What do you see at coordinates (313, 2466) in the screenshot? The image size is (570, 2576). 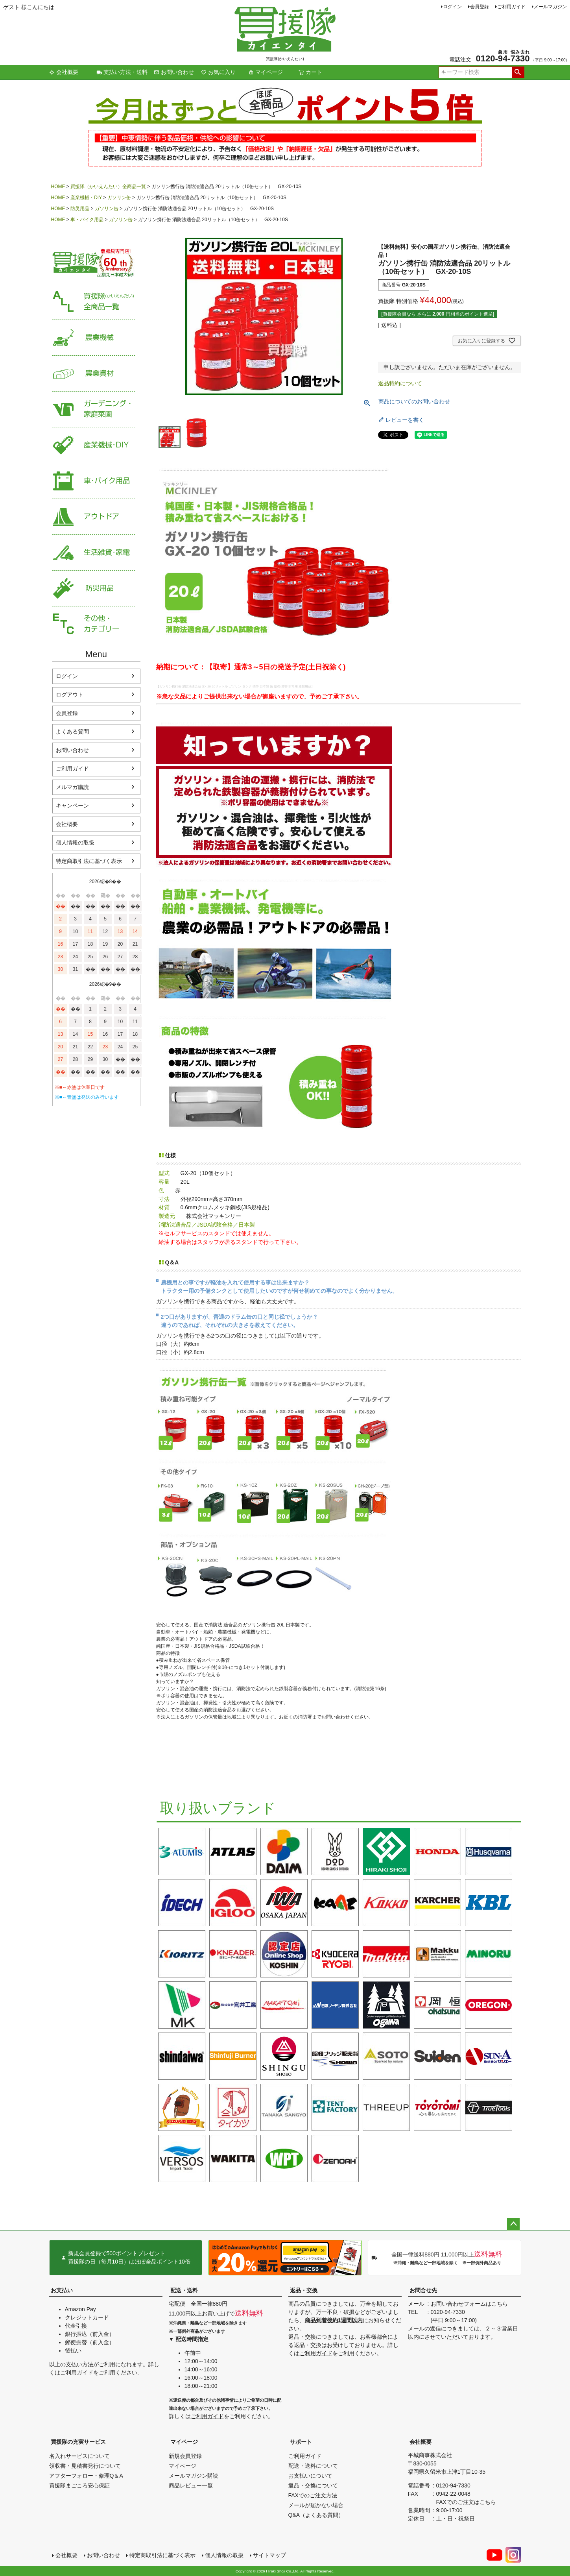 I see `配送・送料について` at bounding box center [313, 2466].